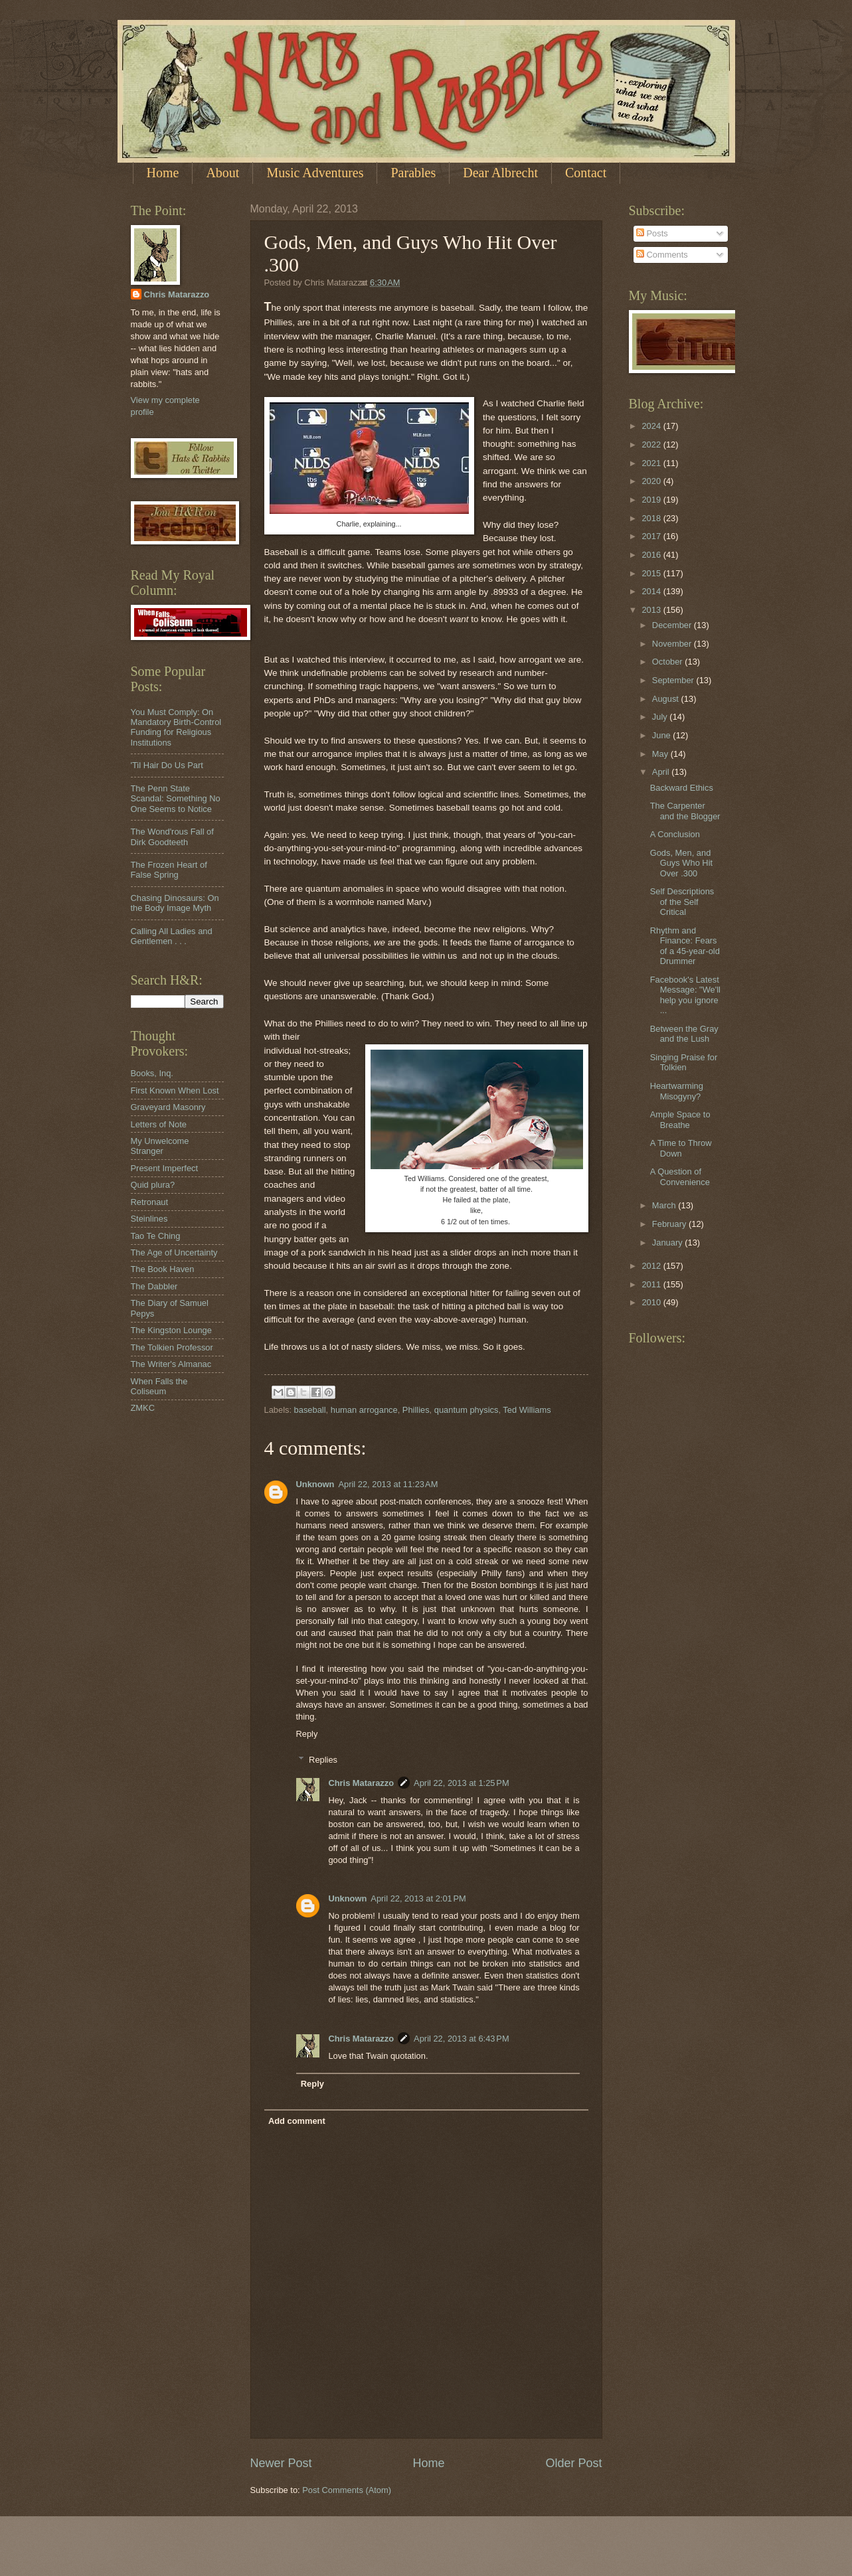 The height and width of the screenshot is (2576, 852). Describe the element at coordinates (652, 555) in the screenshot. I see `2016` at that location.